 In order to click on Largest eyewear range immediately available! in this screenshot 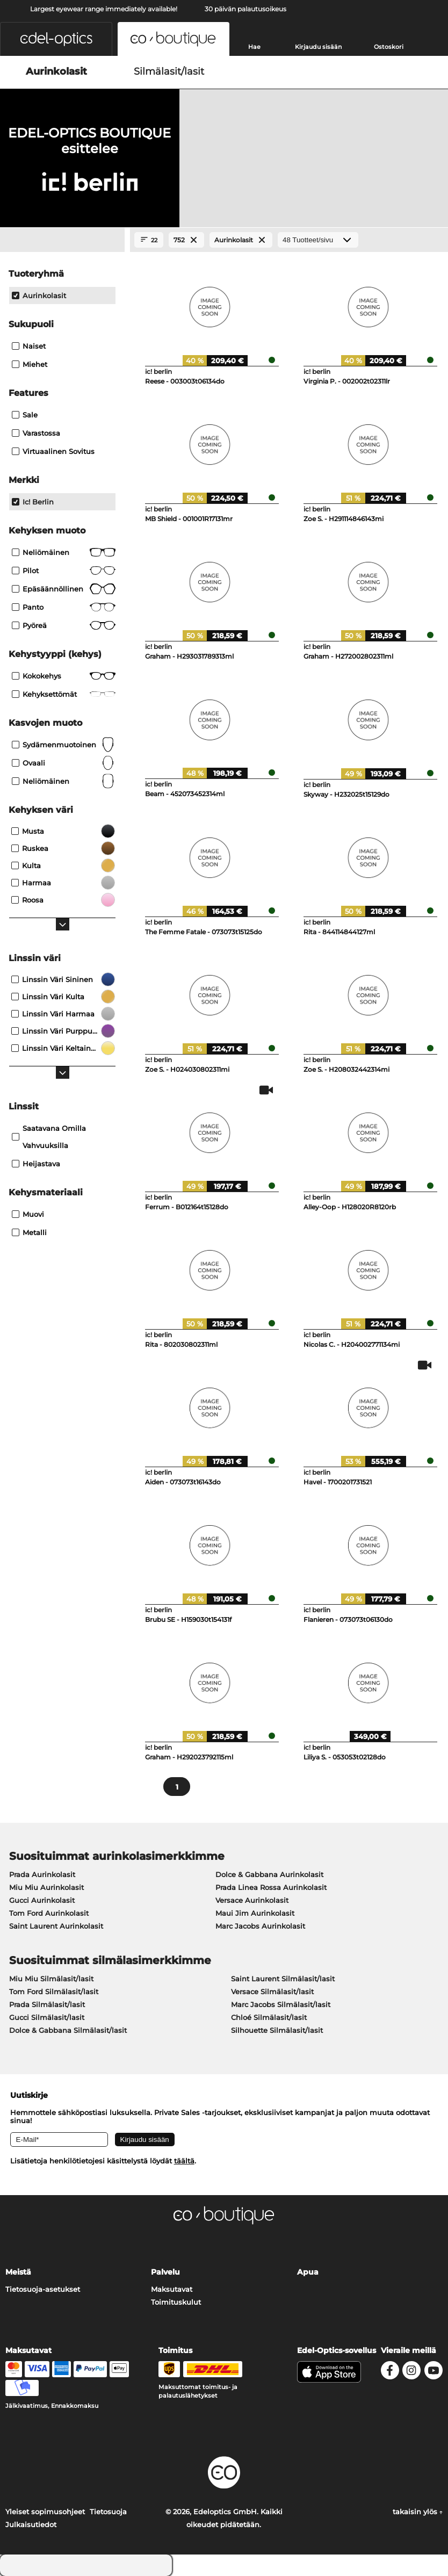, I will do `click(103, 9)`.